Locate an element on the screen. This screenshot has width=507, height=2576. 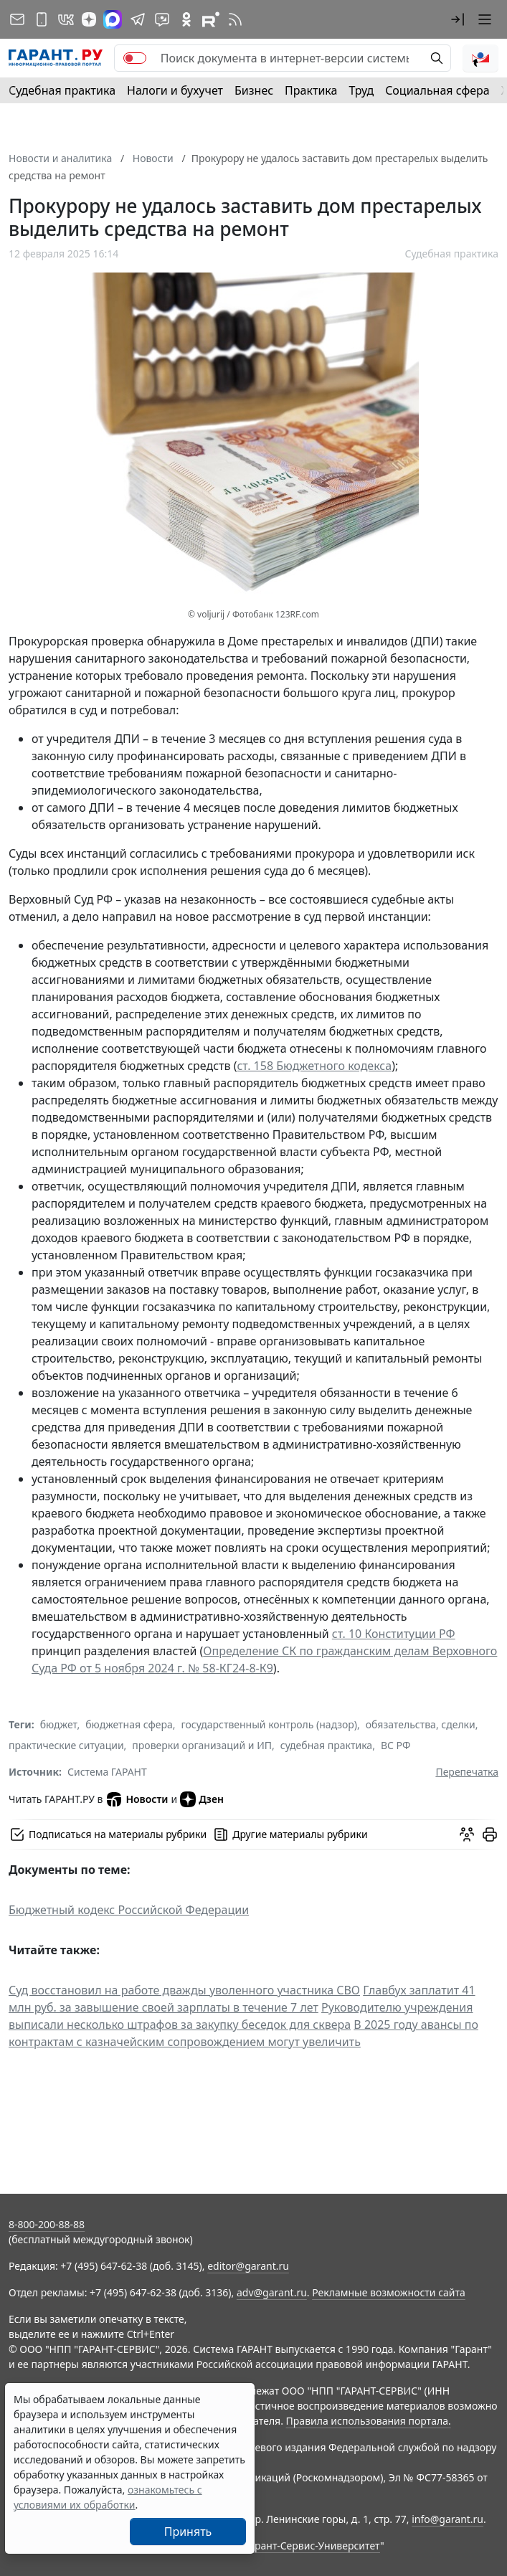
Социальная сфера is located at coordinates (437, 90).